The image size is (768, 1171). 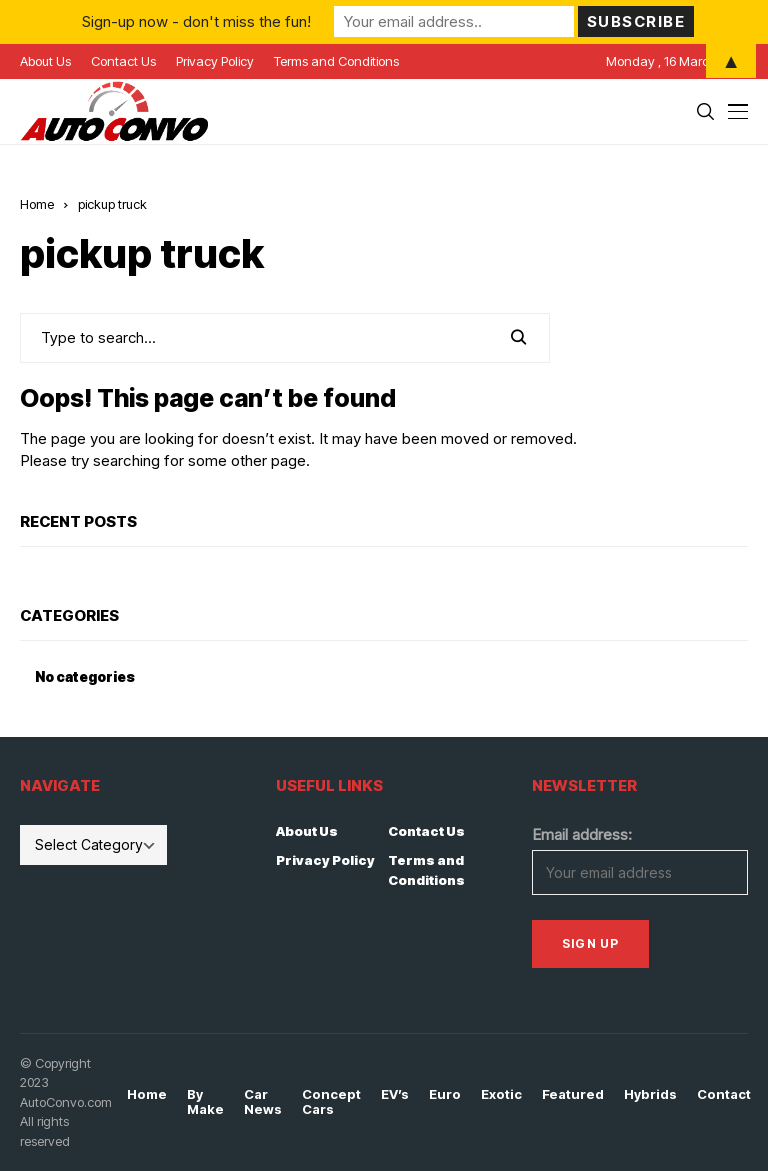 What do you see at coordinates (395, 1094) in the screenshot?
I see `EV’s` at bounding box center [395, 1094].